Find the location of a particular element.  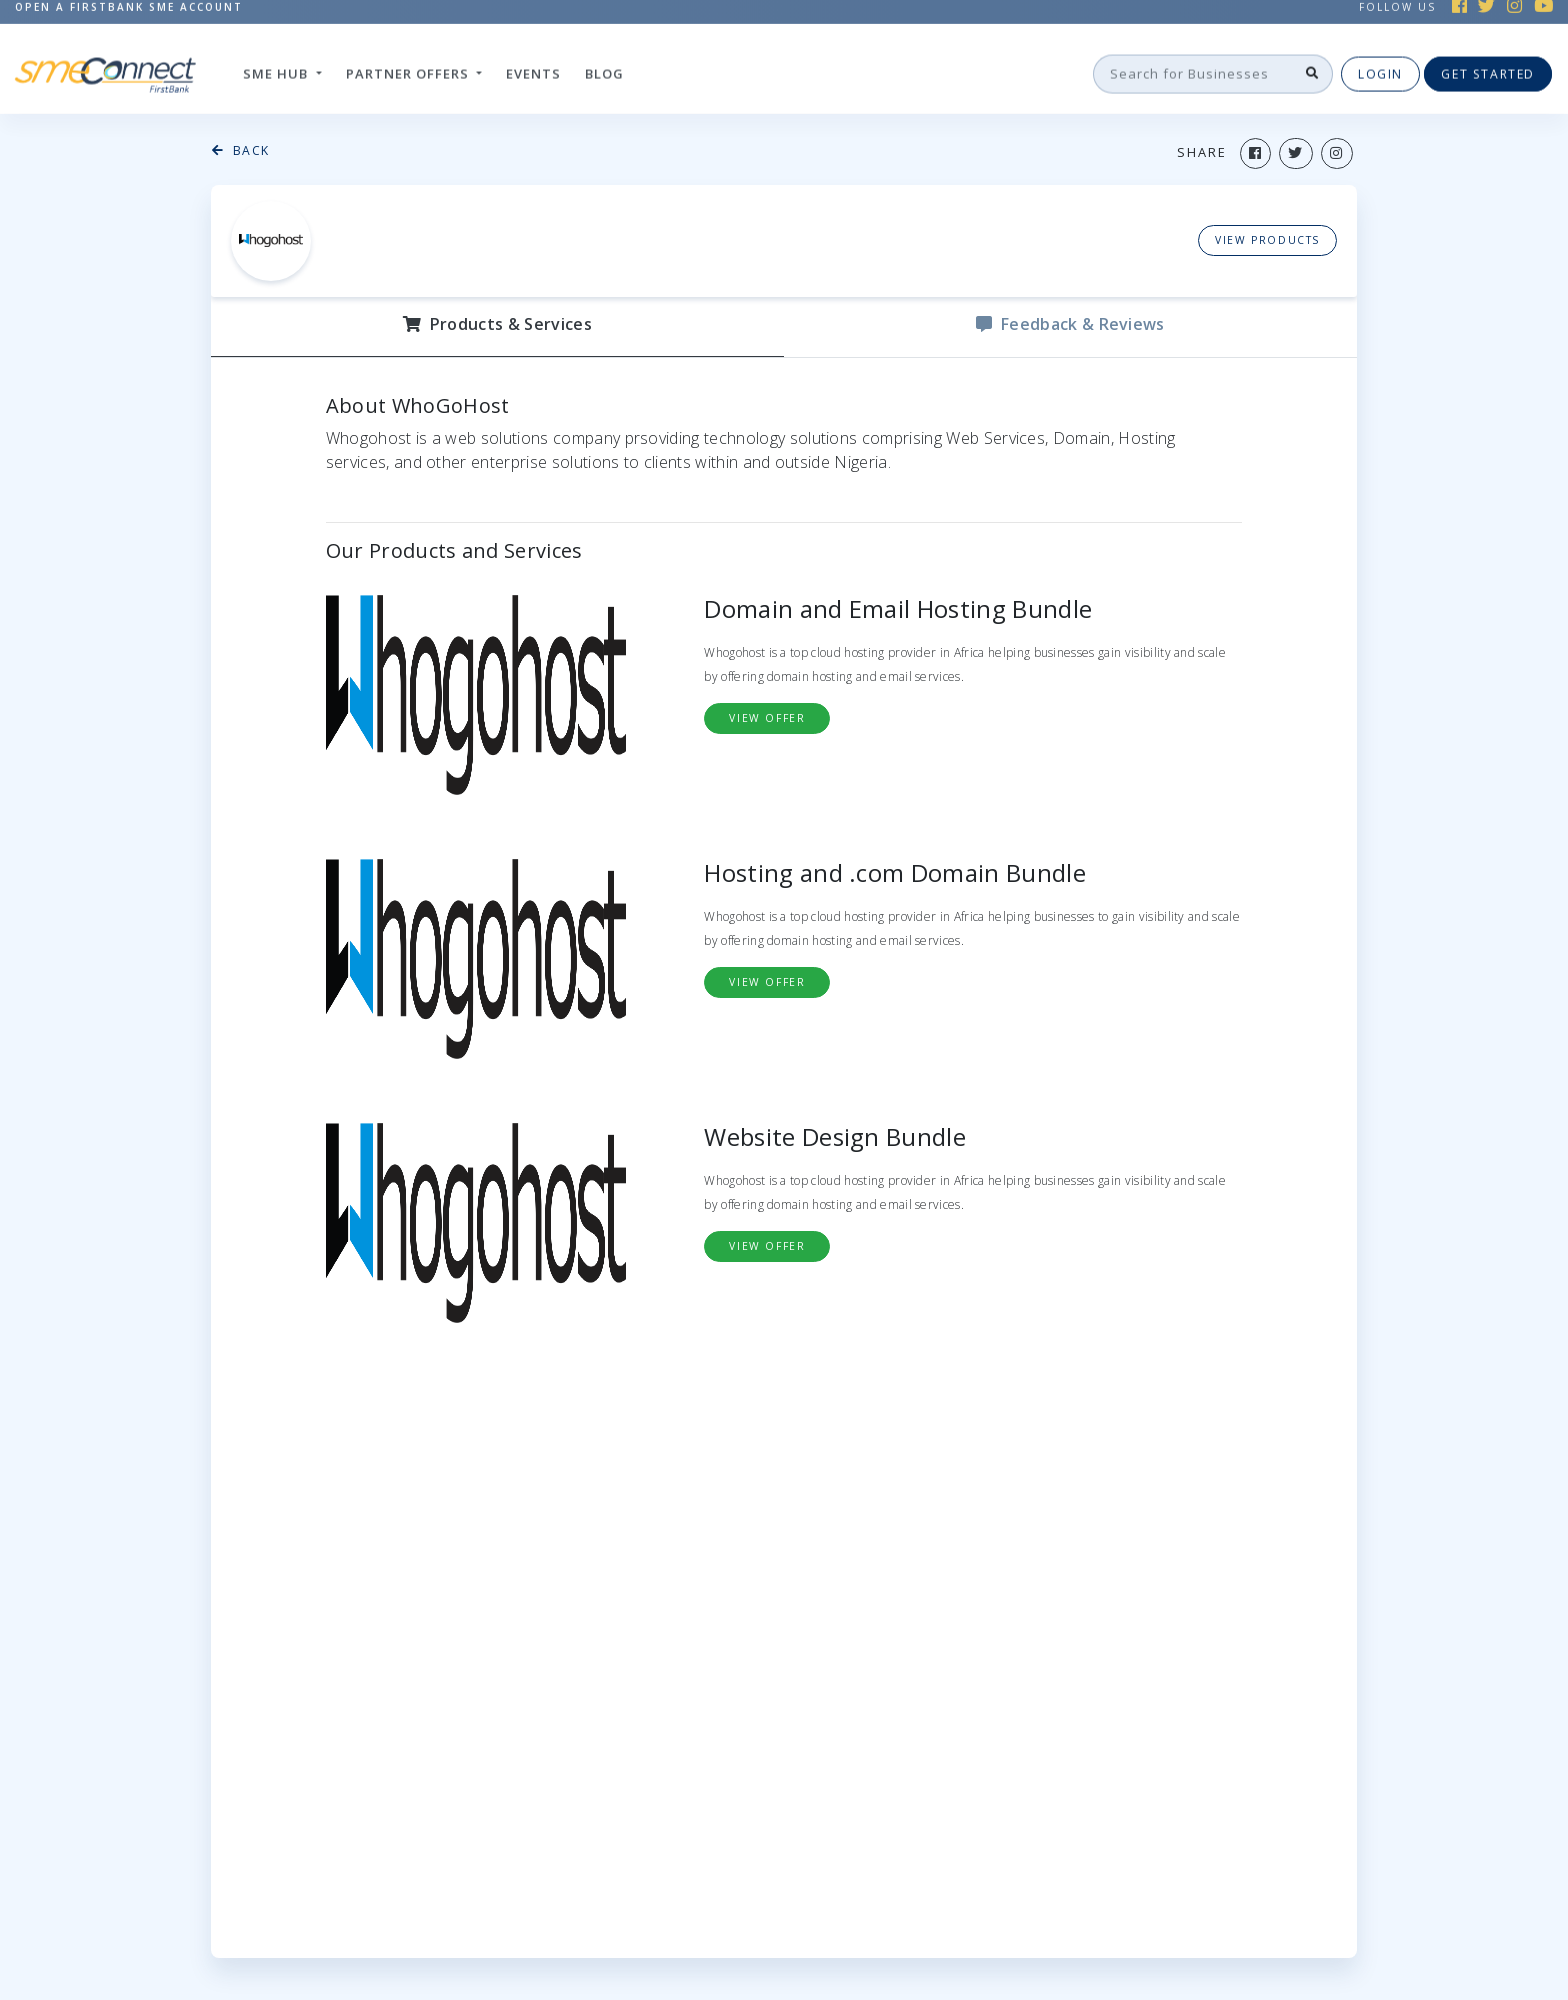

SME hub [button] is located at coordinates (277, 71).